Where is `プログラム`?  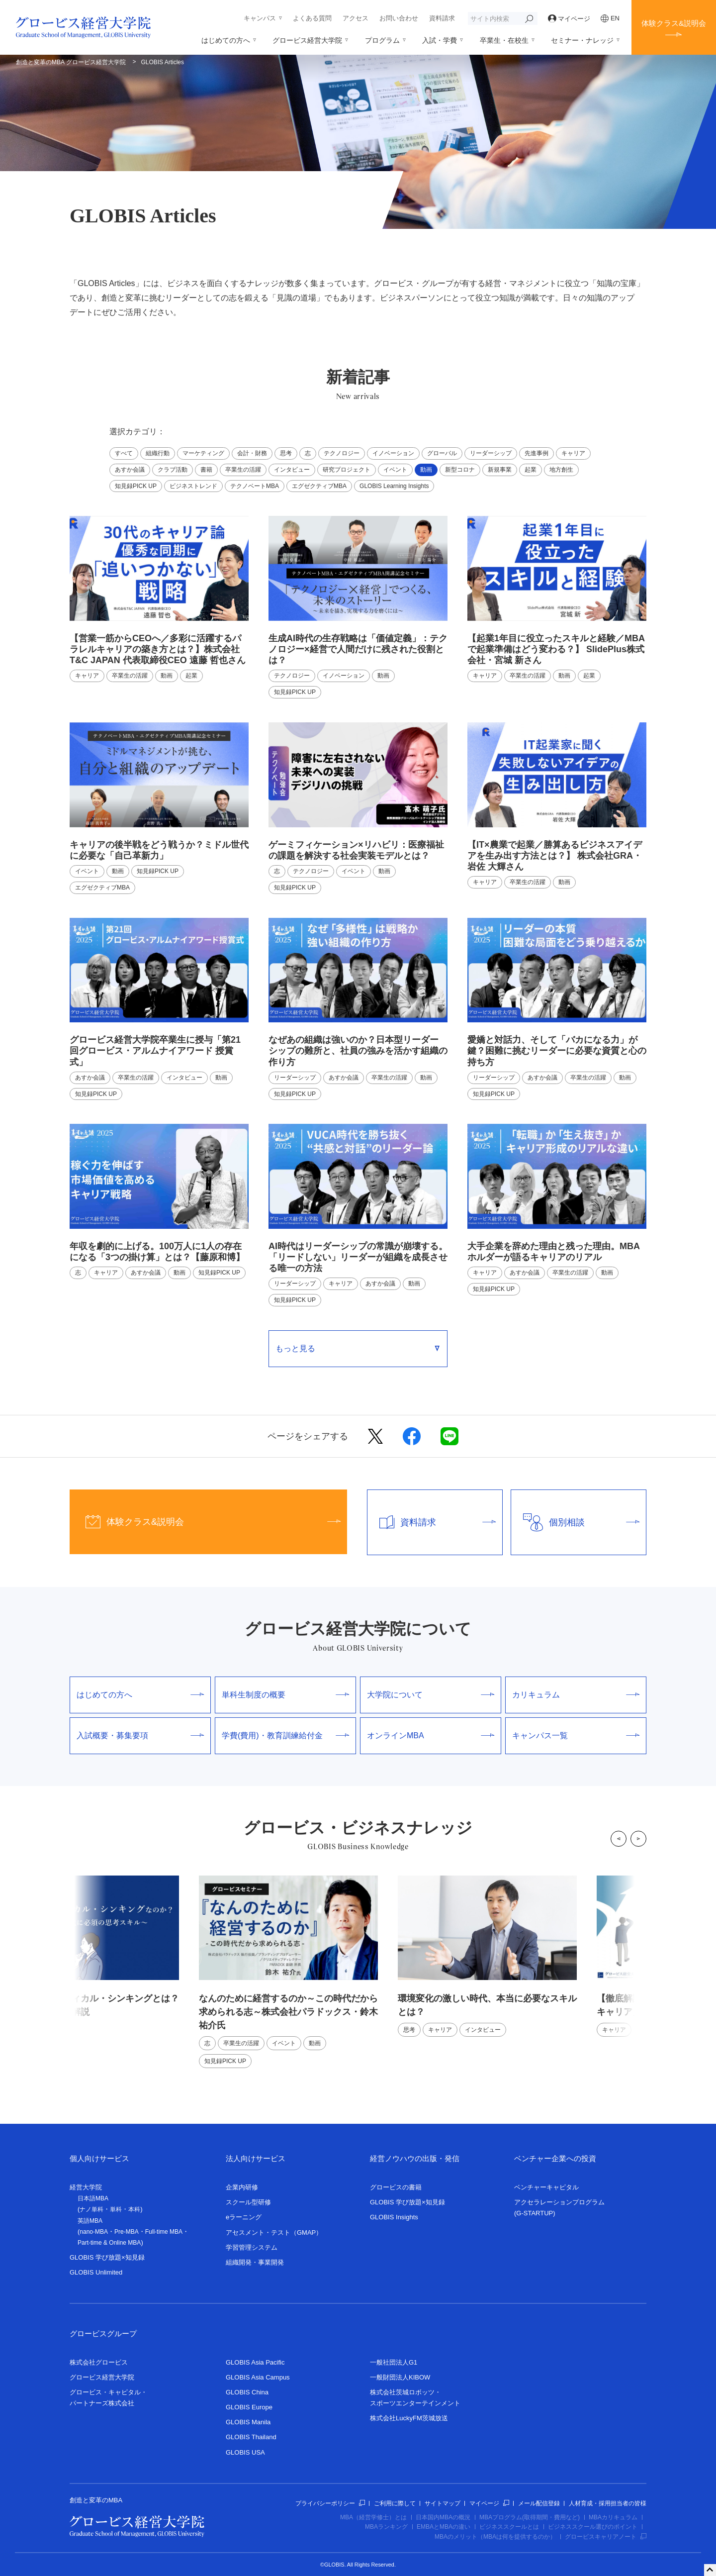
プログラム is located at coordinates (382, 40).